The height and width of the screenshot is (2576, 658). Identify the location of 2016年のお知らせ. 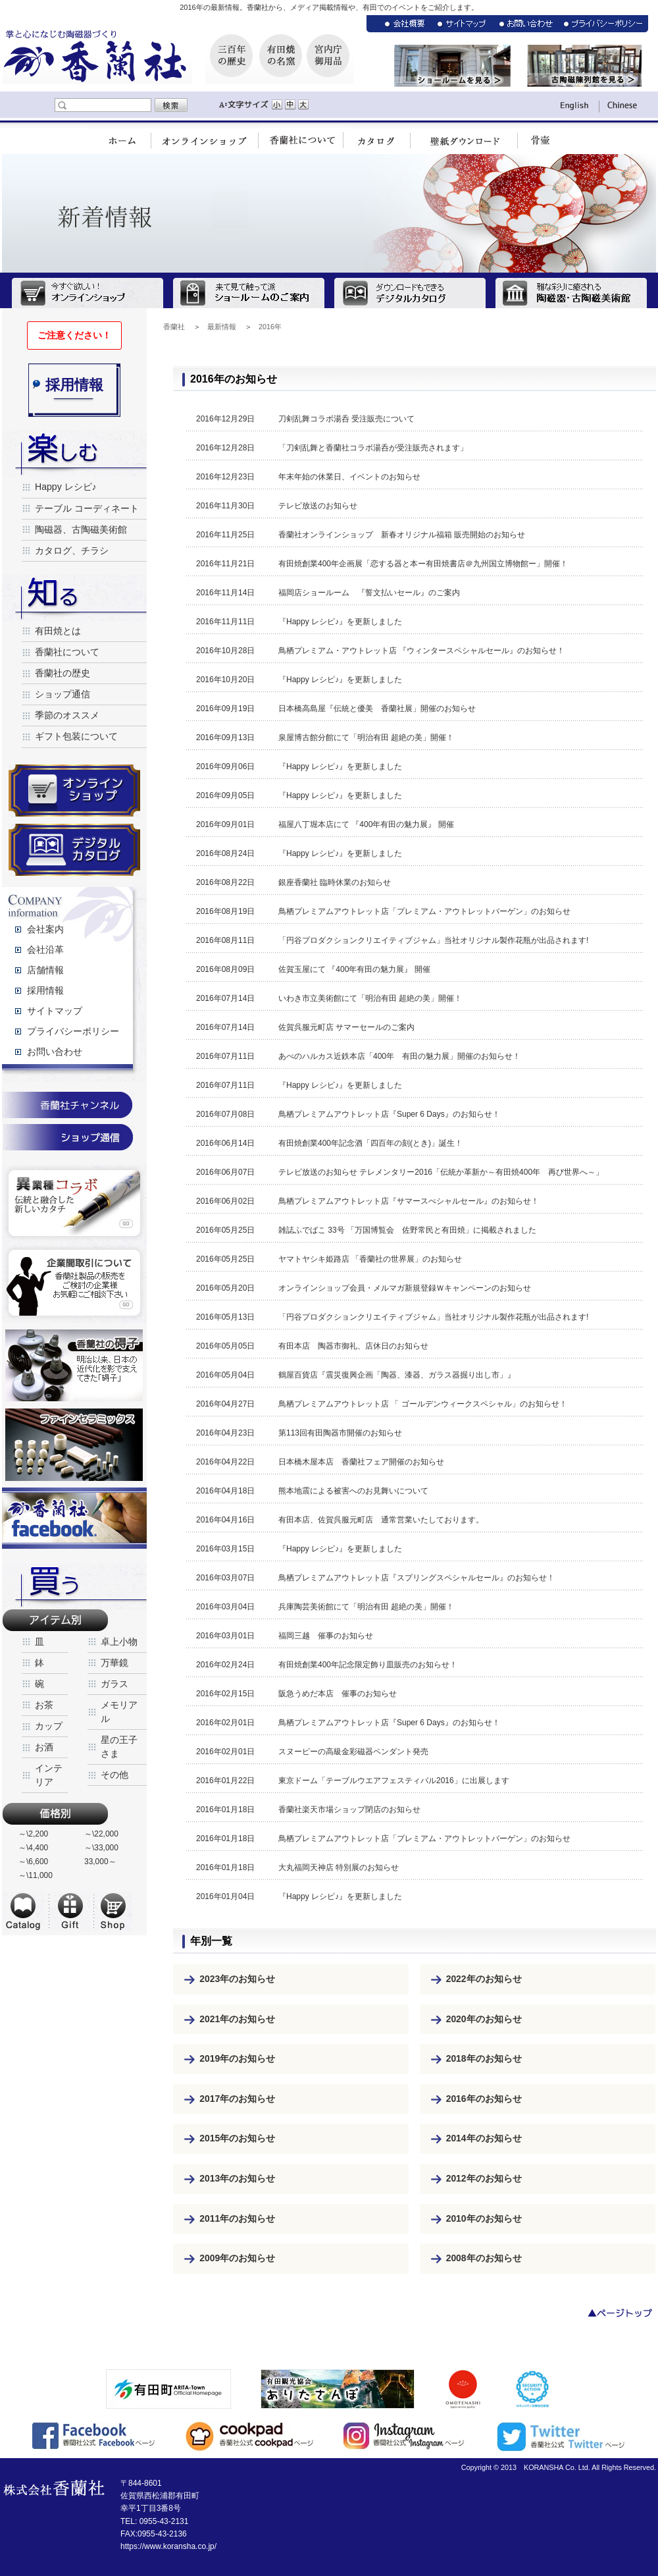
(484, 2098).